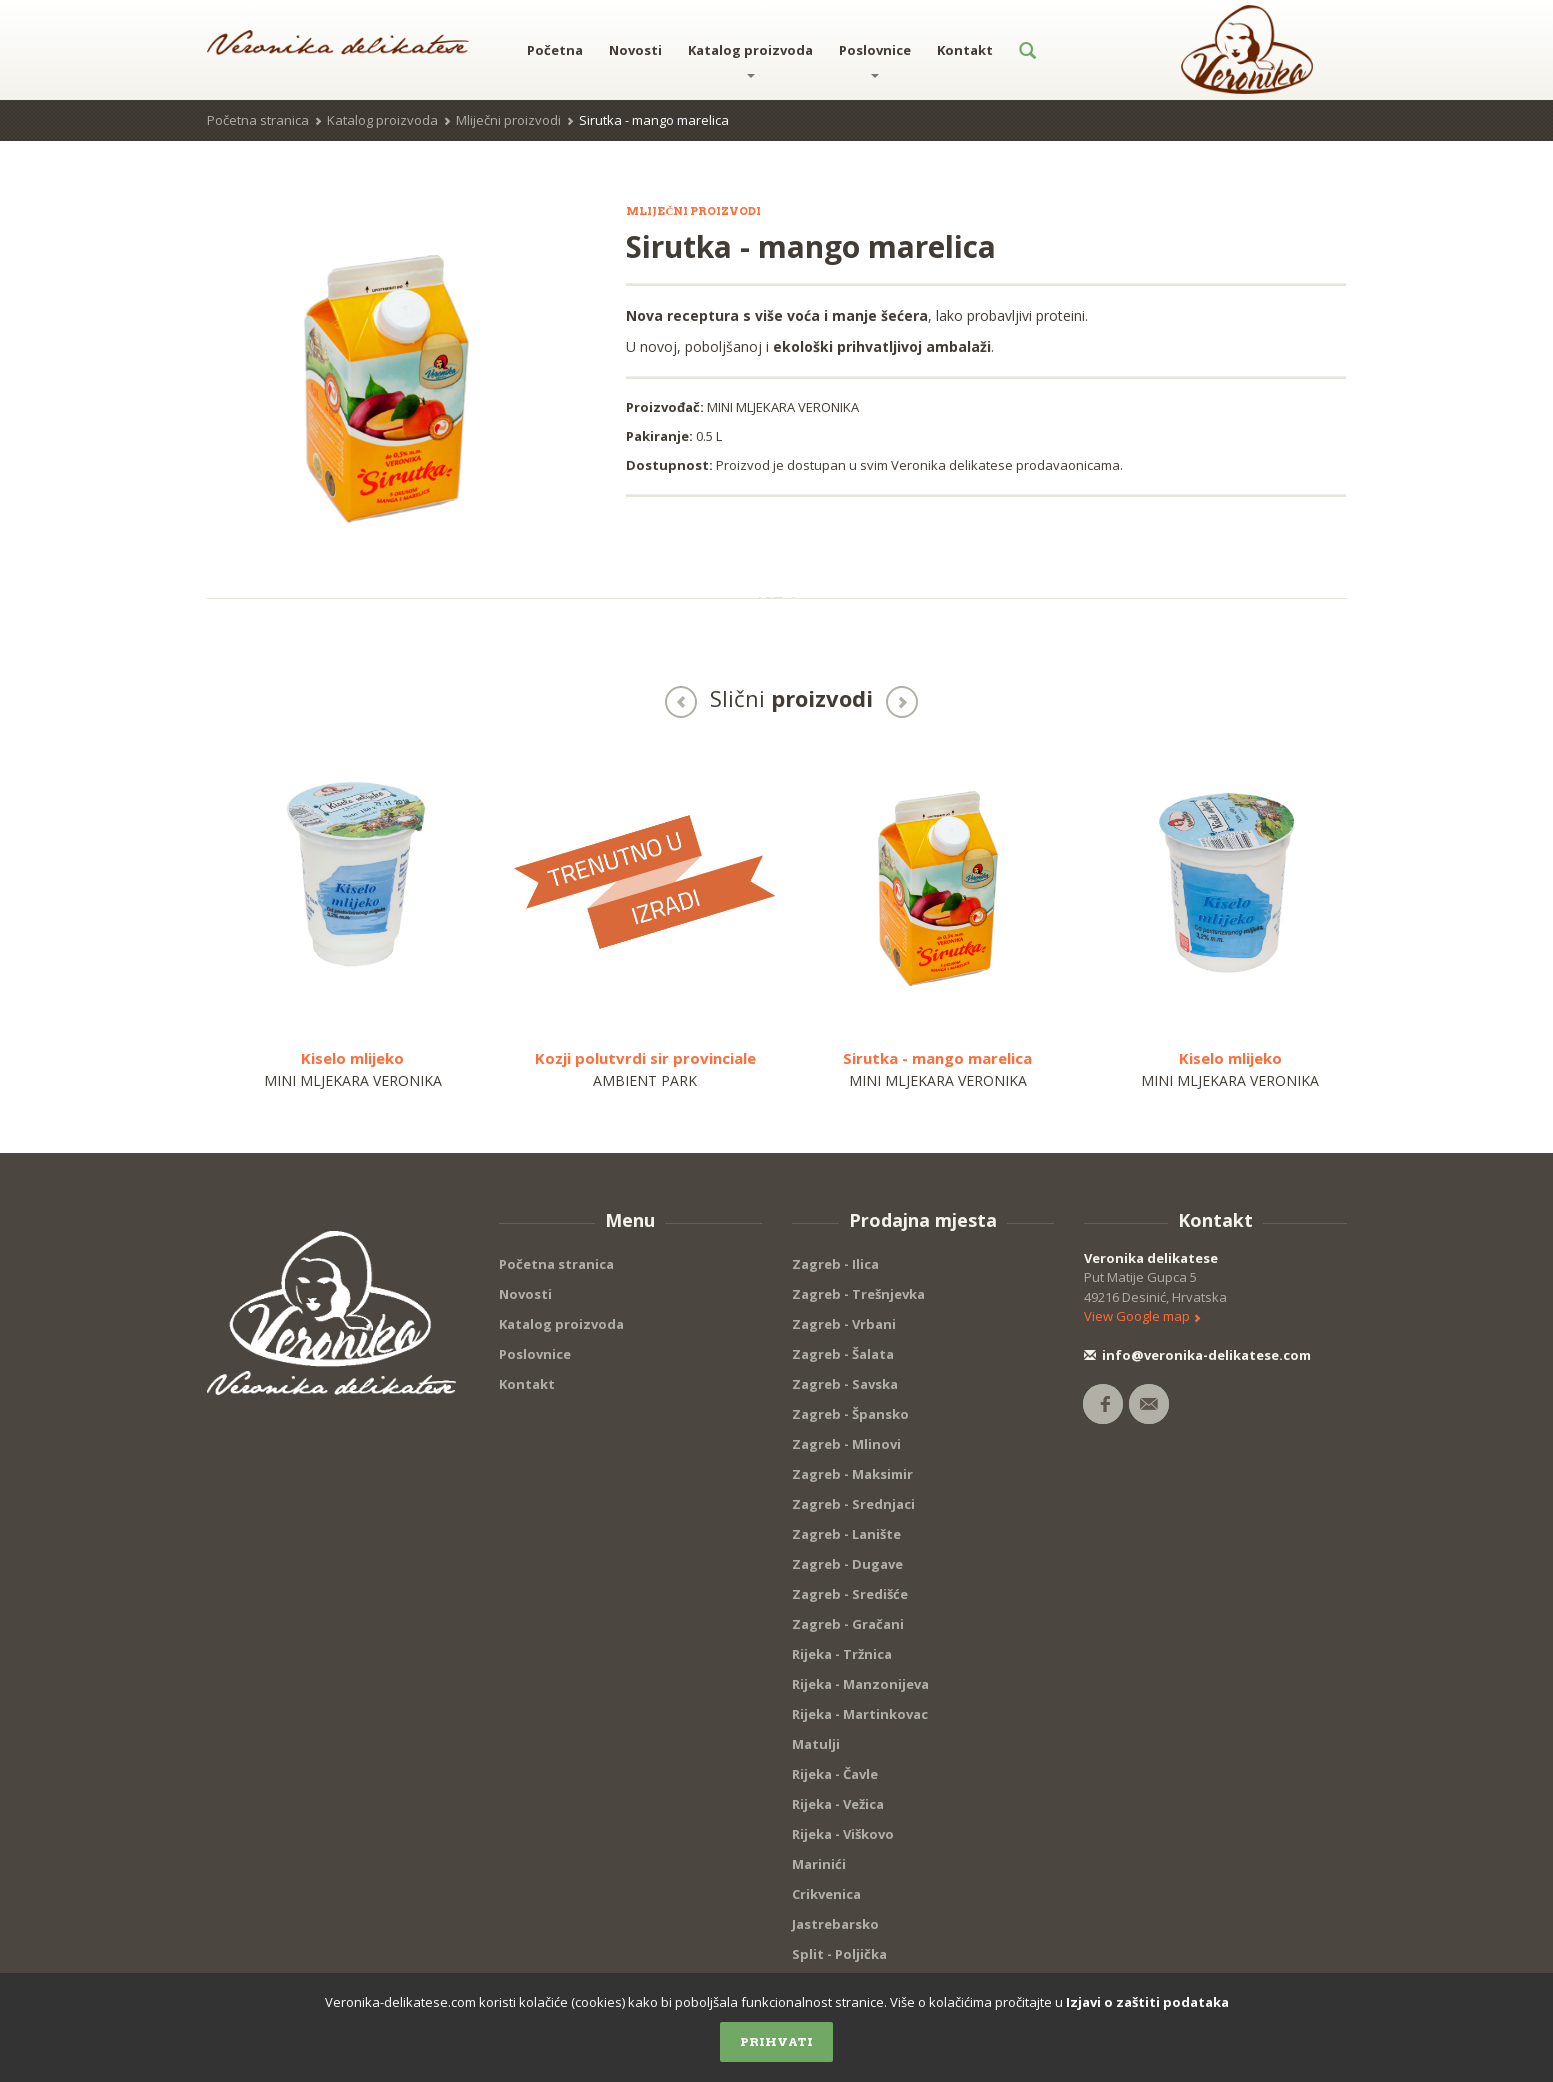 Image resolution: width=1553 pixels, height=2082 pixels. I want to click on Kozji polutvrdi sir provinciale, so click(645, 1058).